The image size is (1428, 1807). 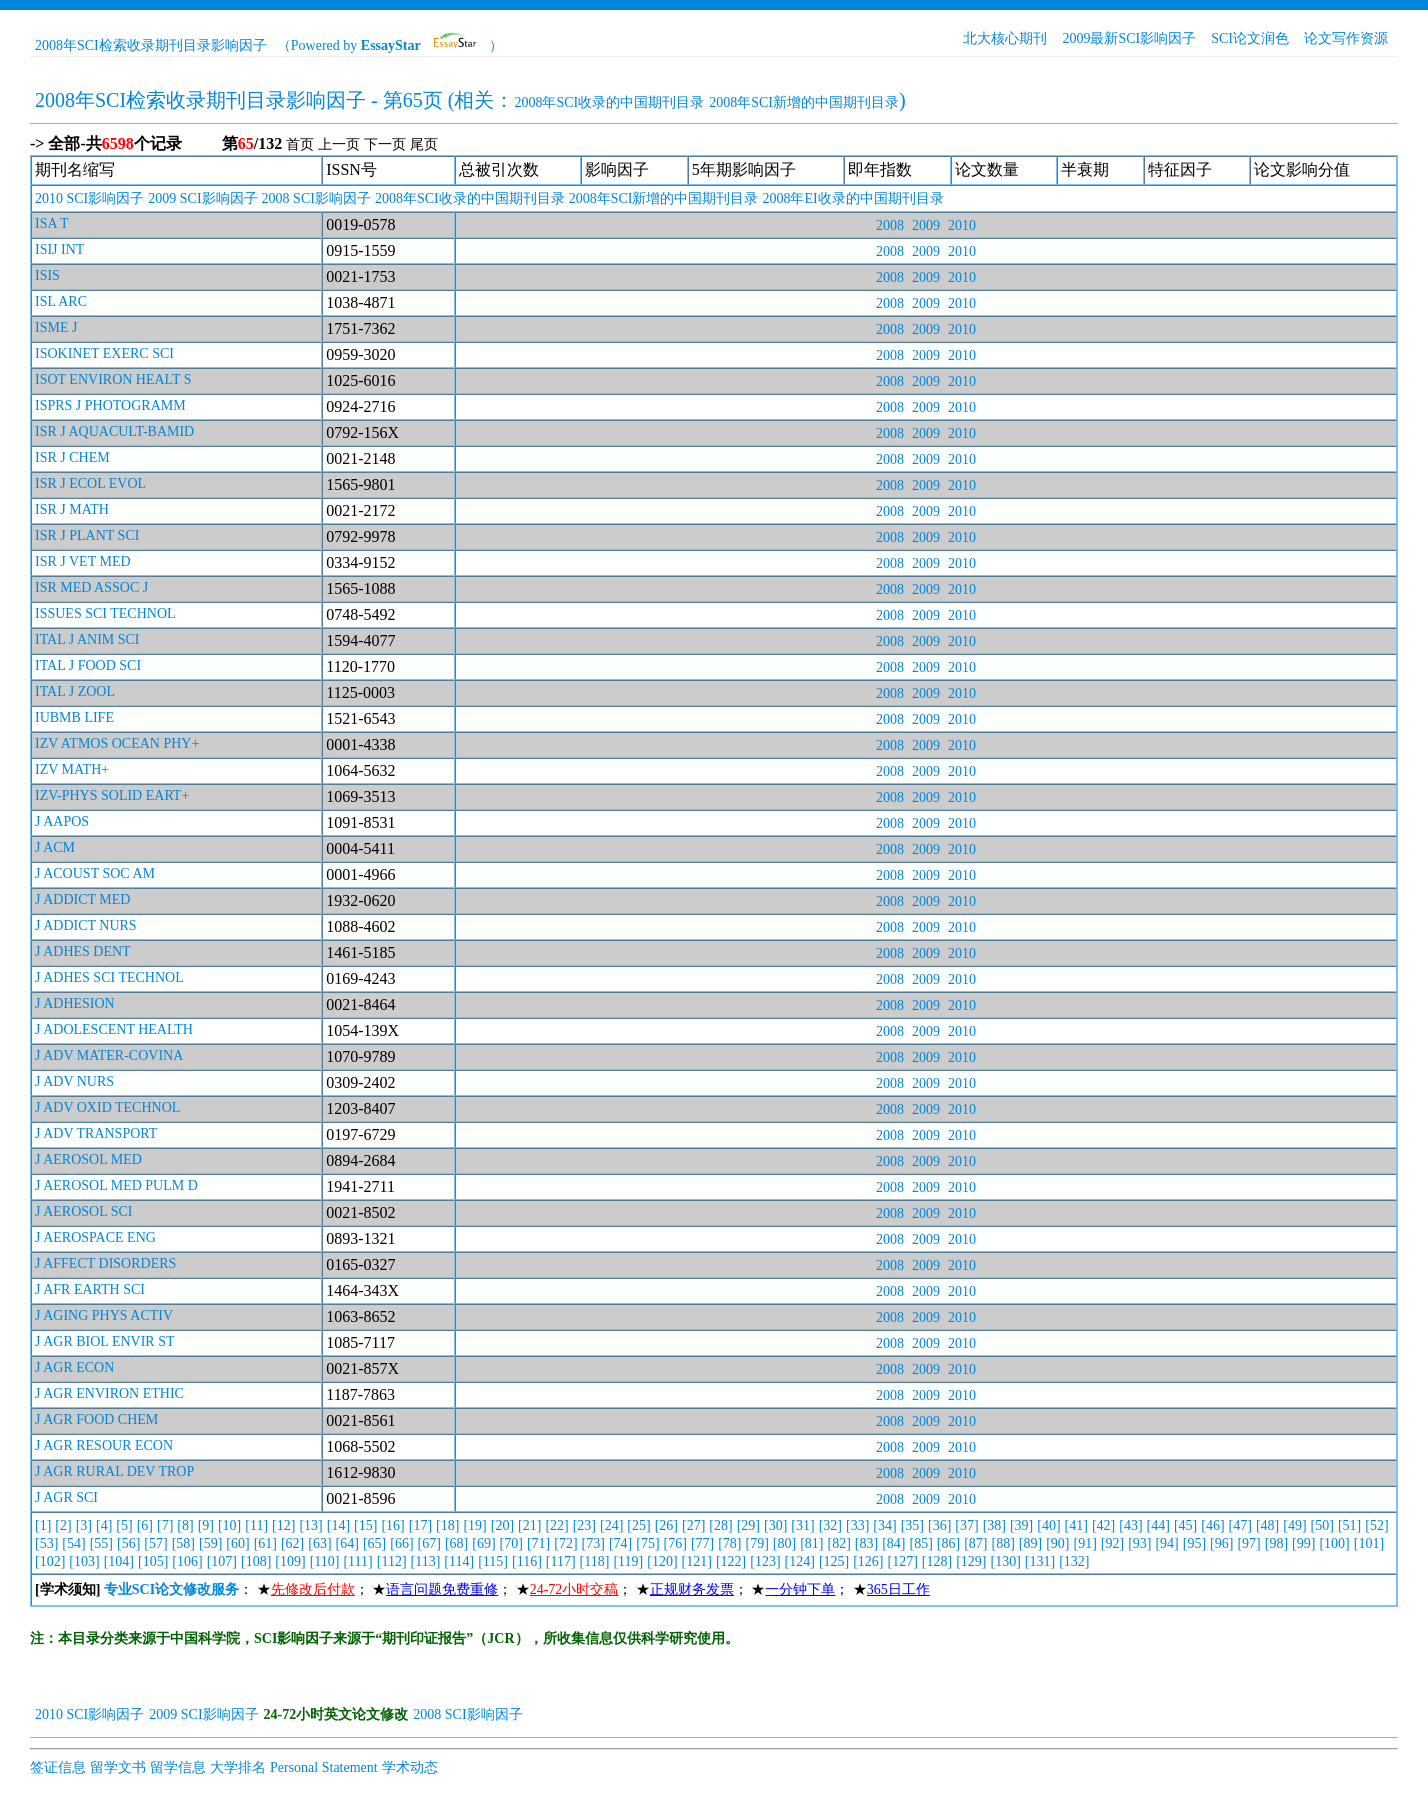 What do you see at coordinates (165, 1525) in the screenshot?
I see `[7]` at bounding box center [165, 1525].